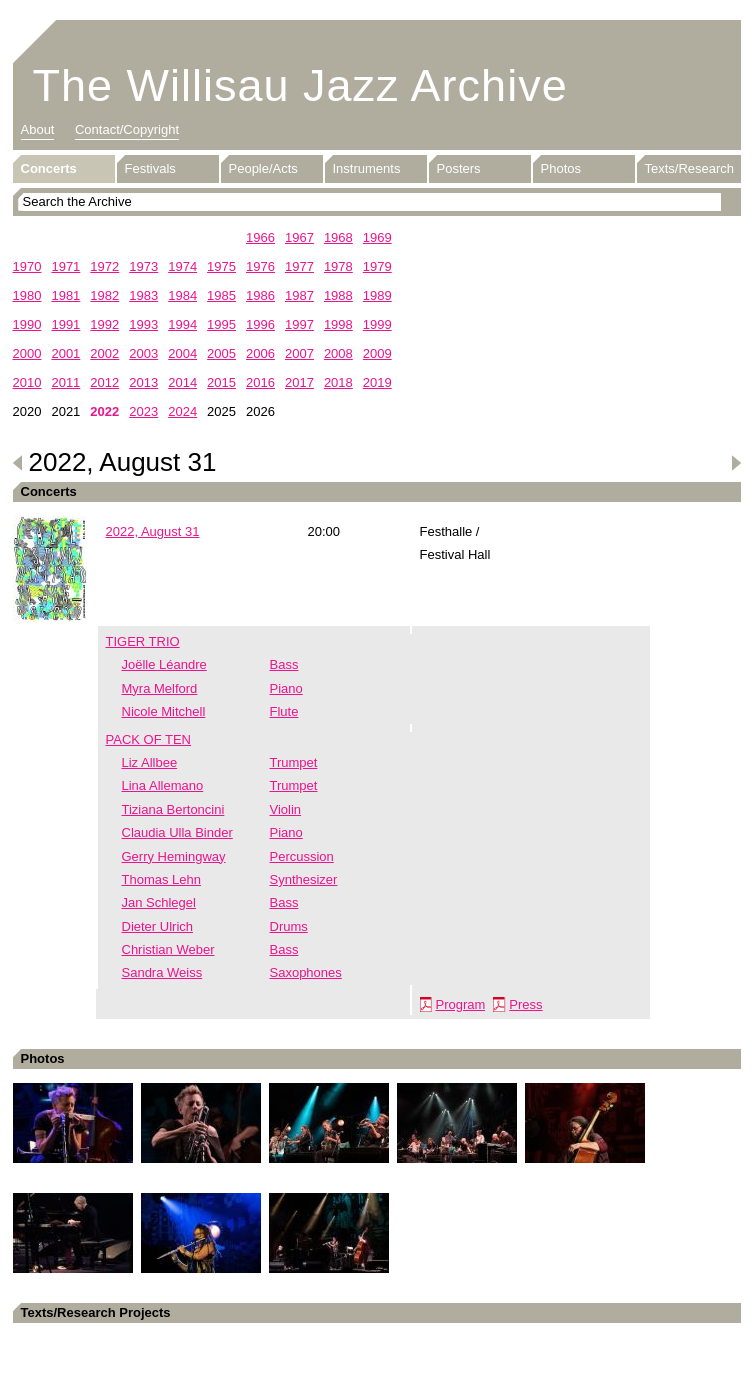  I want to click on 2016, so click(260, 382).